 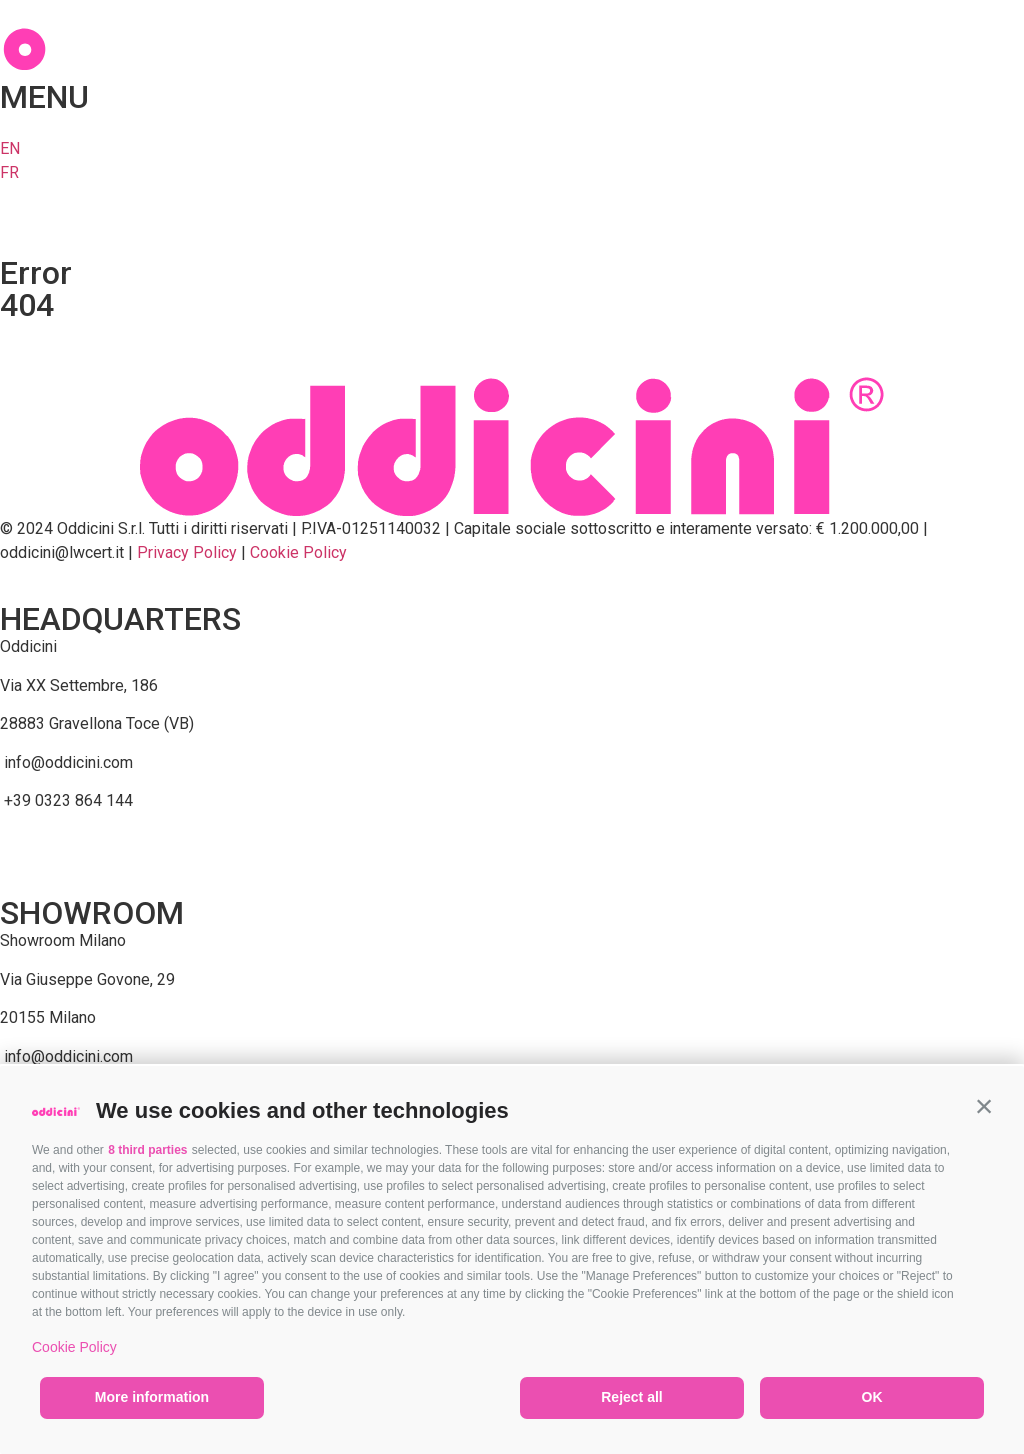 I want to click on Reject all, so click(x=631, y=1397).